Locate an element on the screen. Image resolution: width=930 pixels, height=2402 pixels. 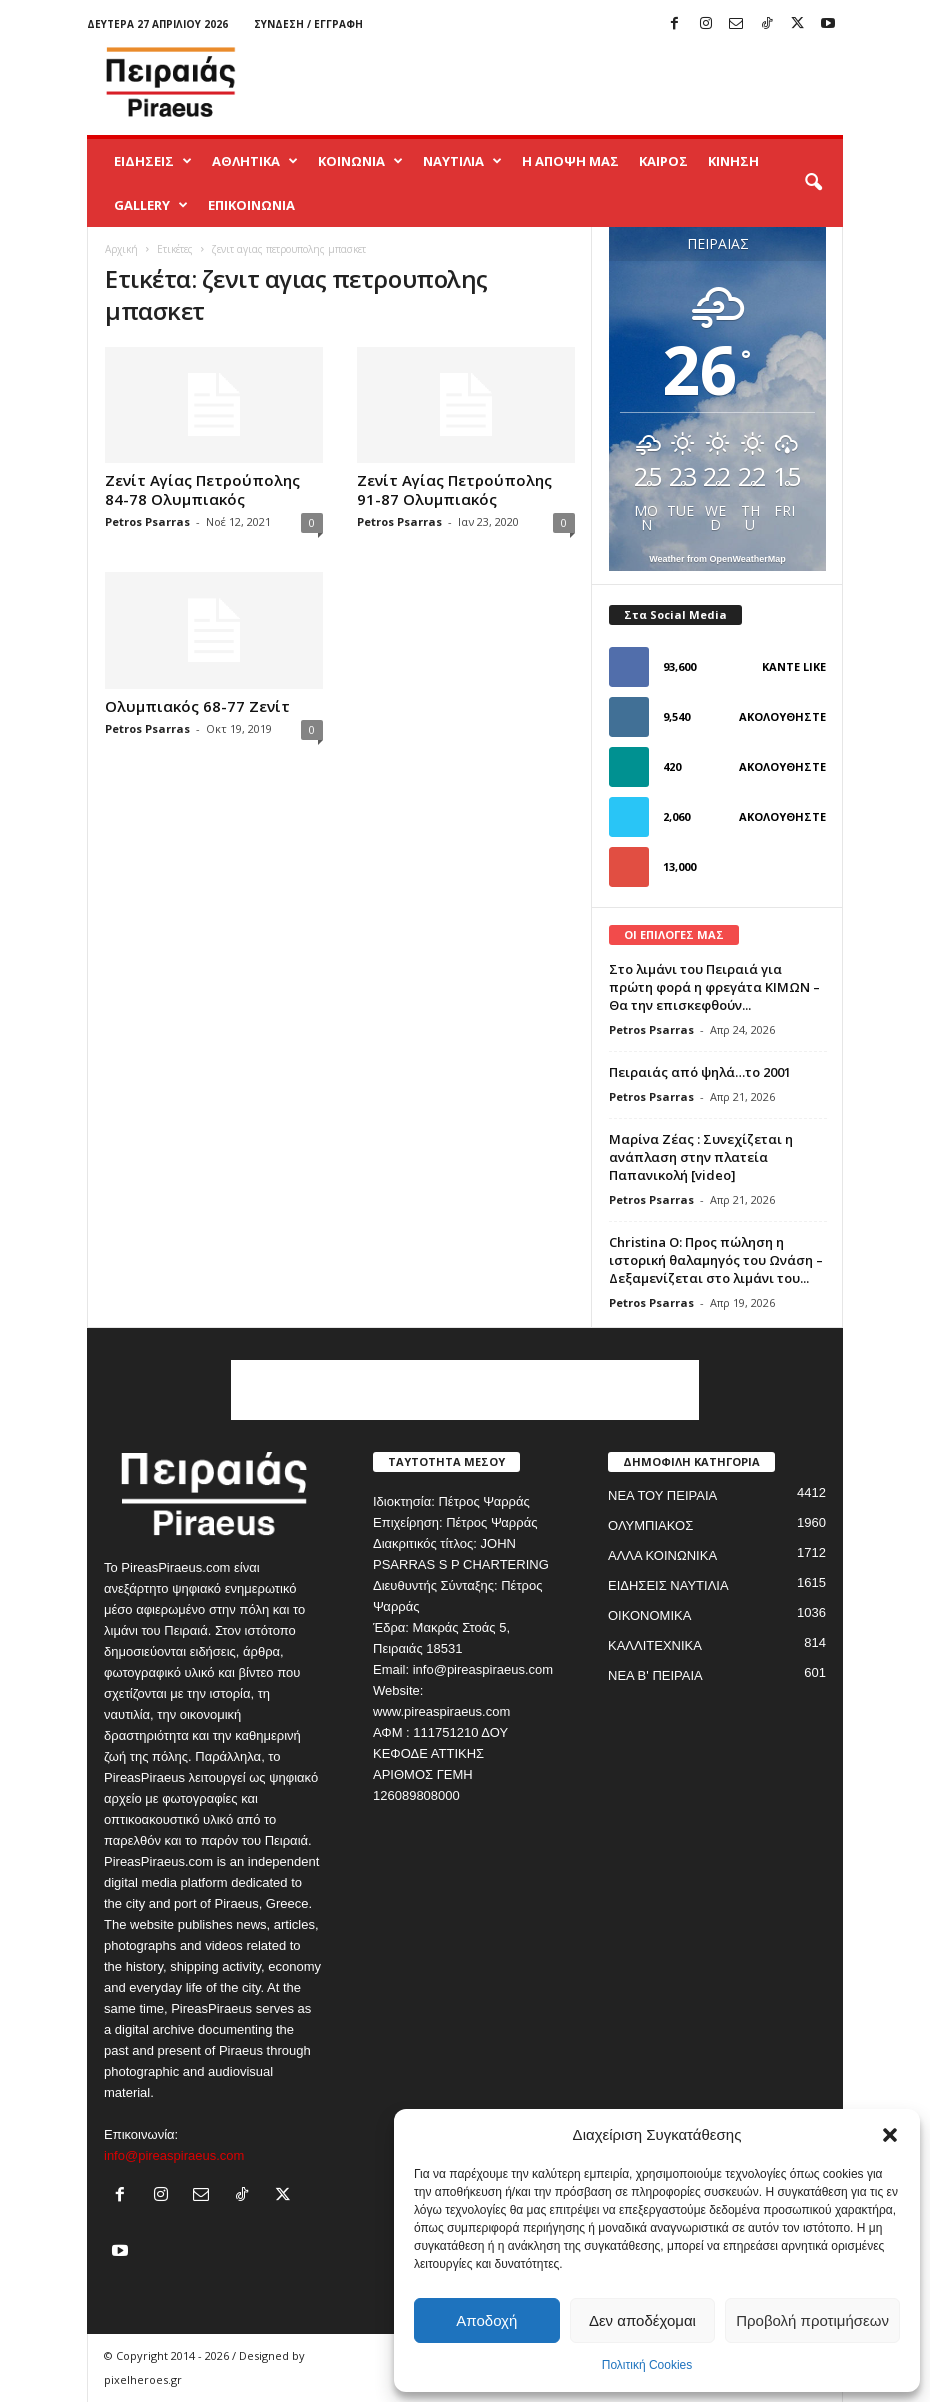
ΟΙΚΟΝΟΜΙΚΑ is located at coordinates (649, 1615).